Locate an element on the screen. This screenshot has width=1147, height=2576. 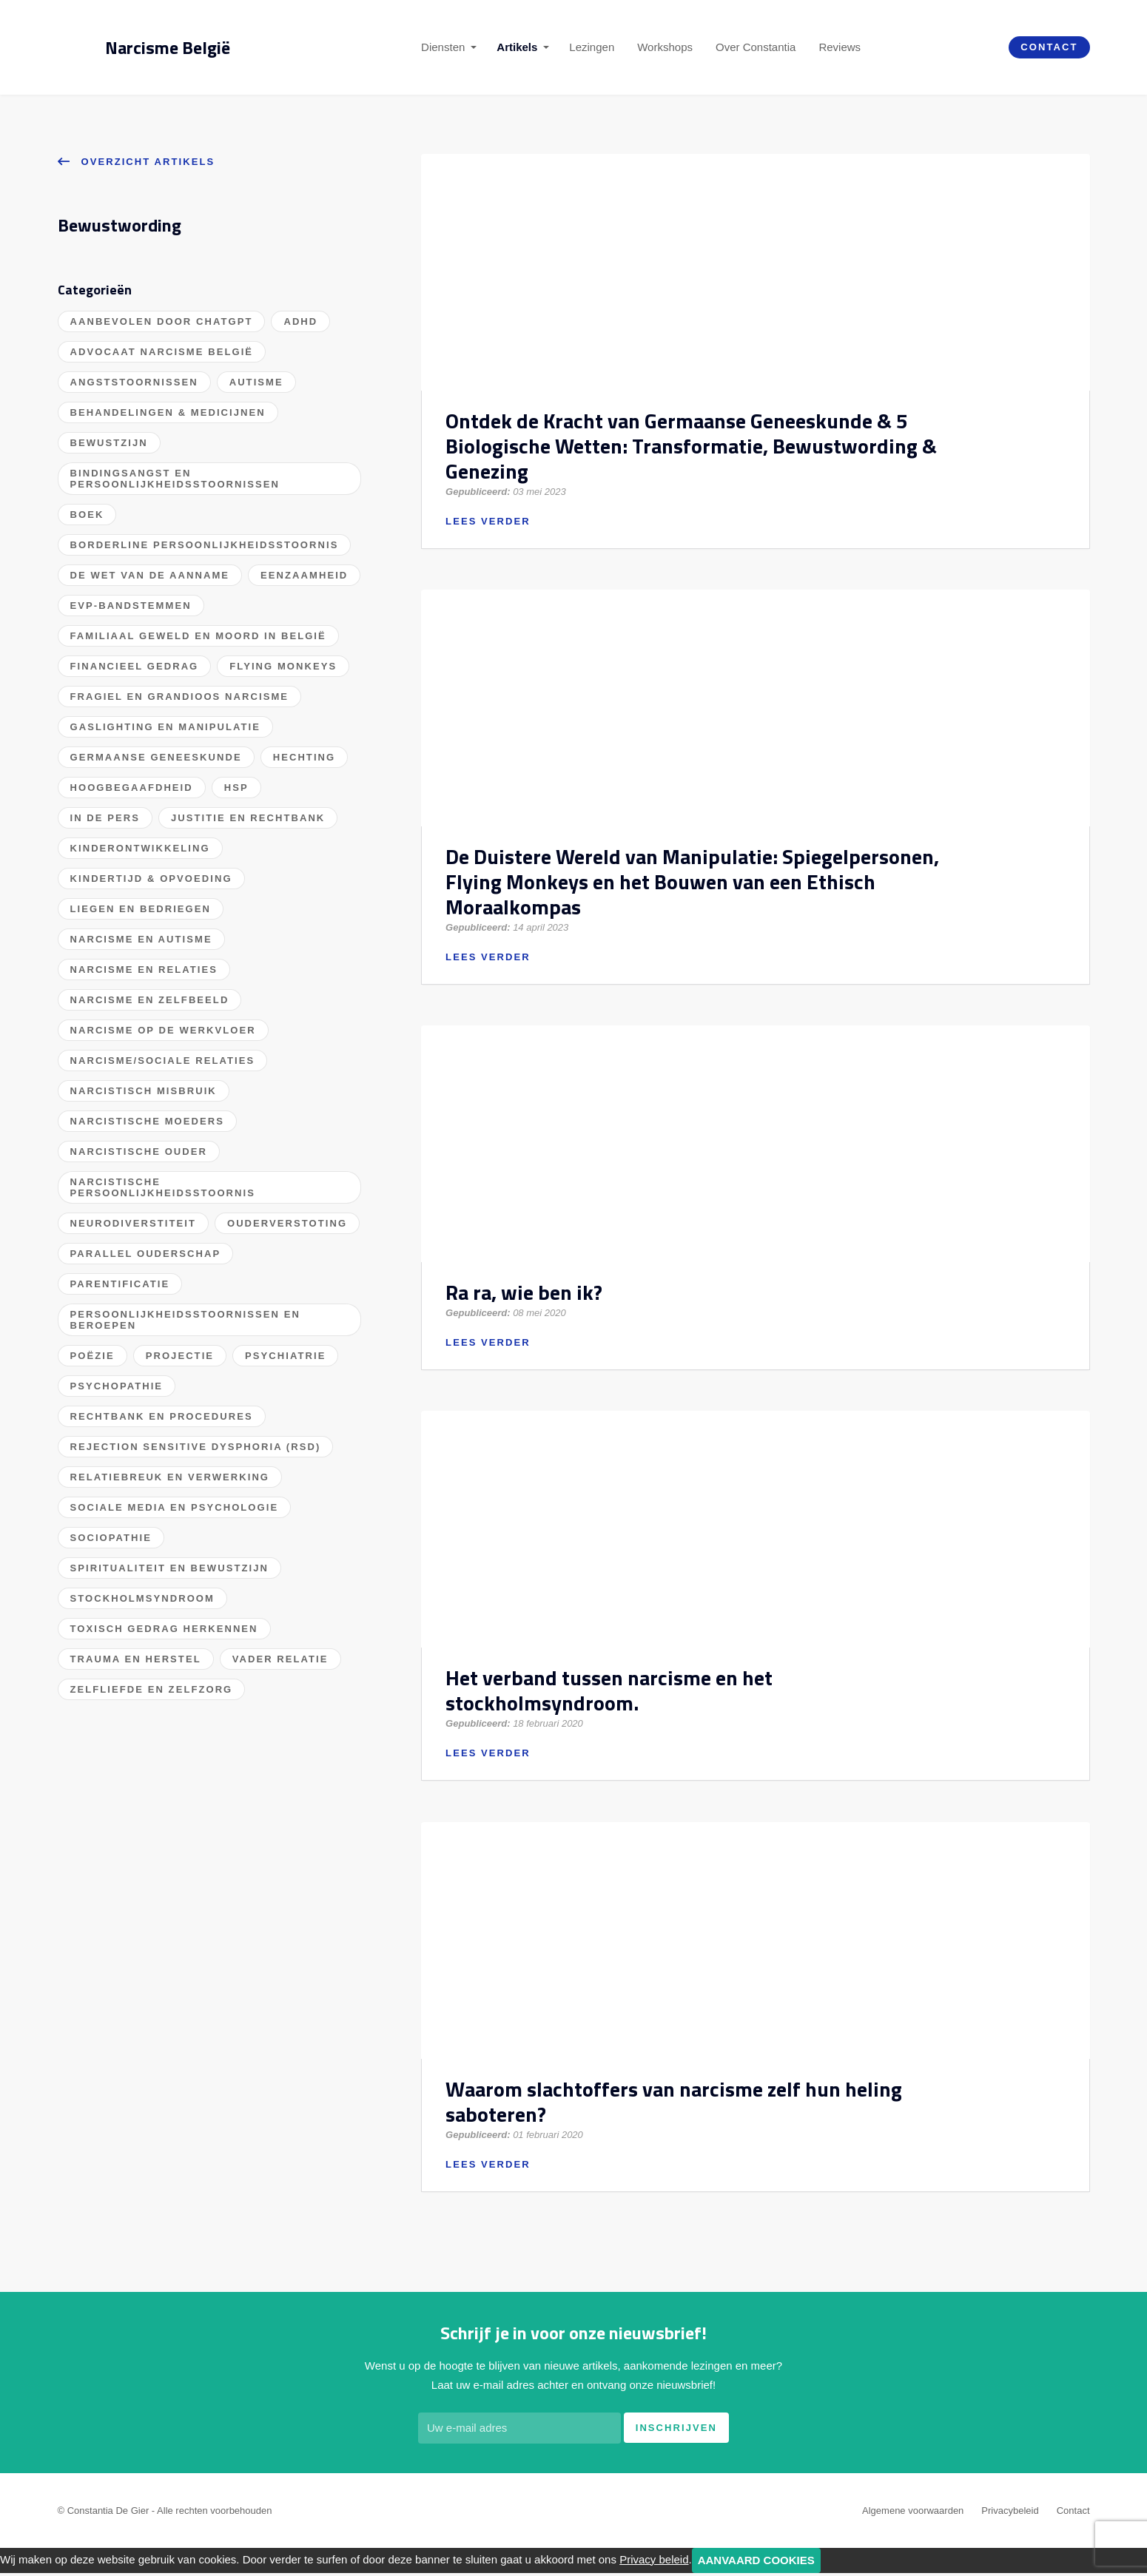
Lezingen is located at coordinates (591, 47).